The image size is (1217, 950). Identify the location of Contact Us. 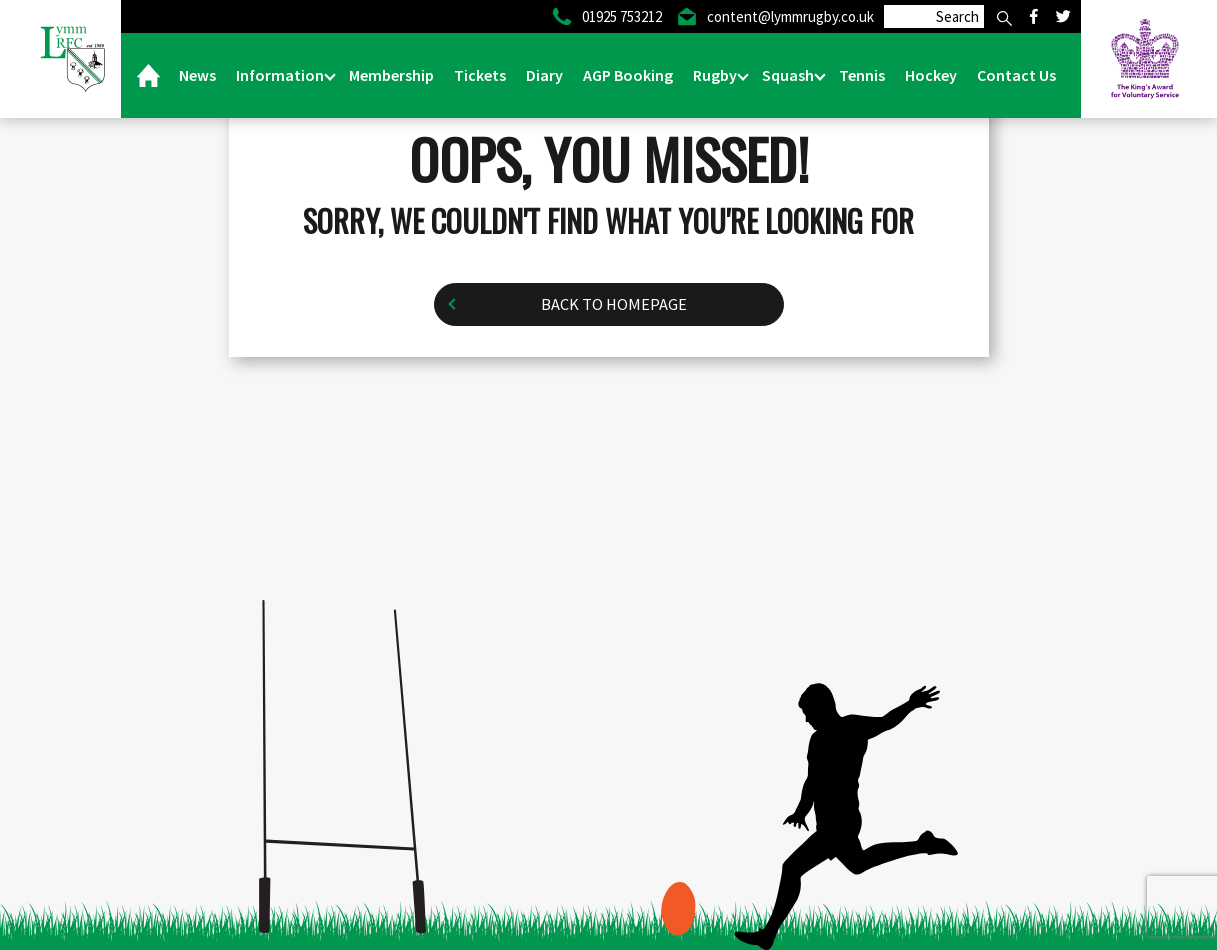
(1016, 75).